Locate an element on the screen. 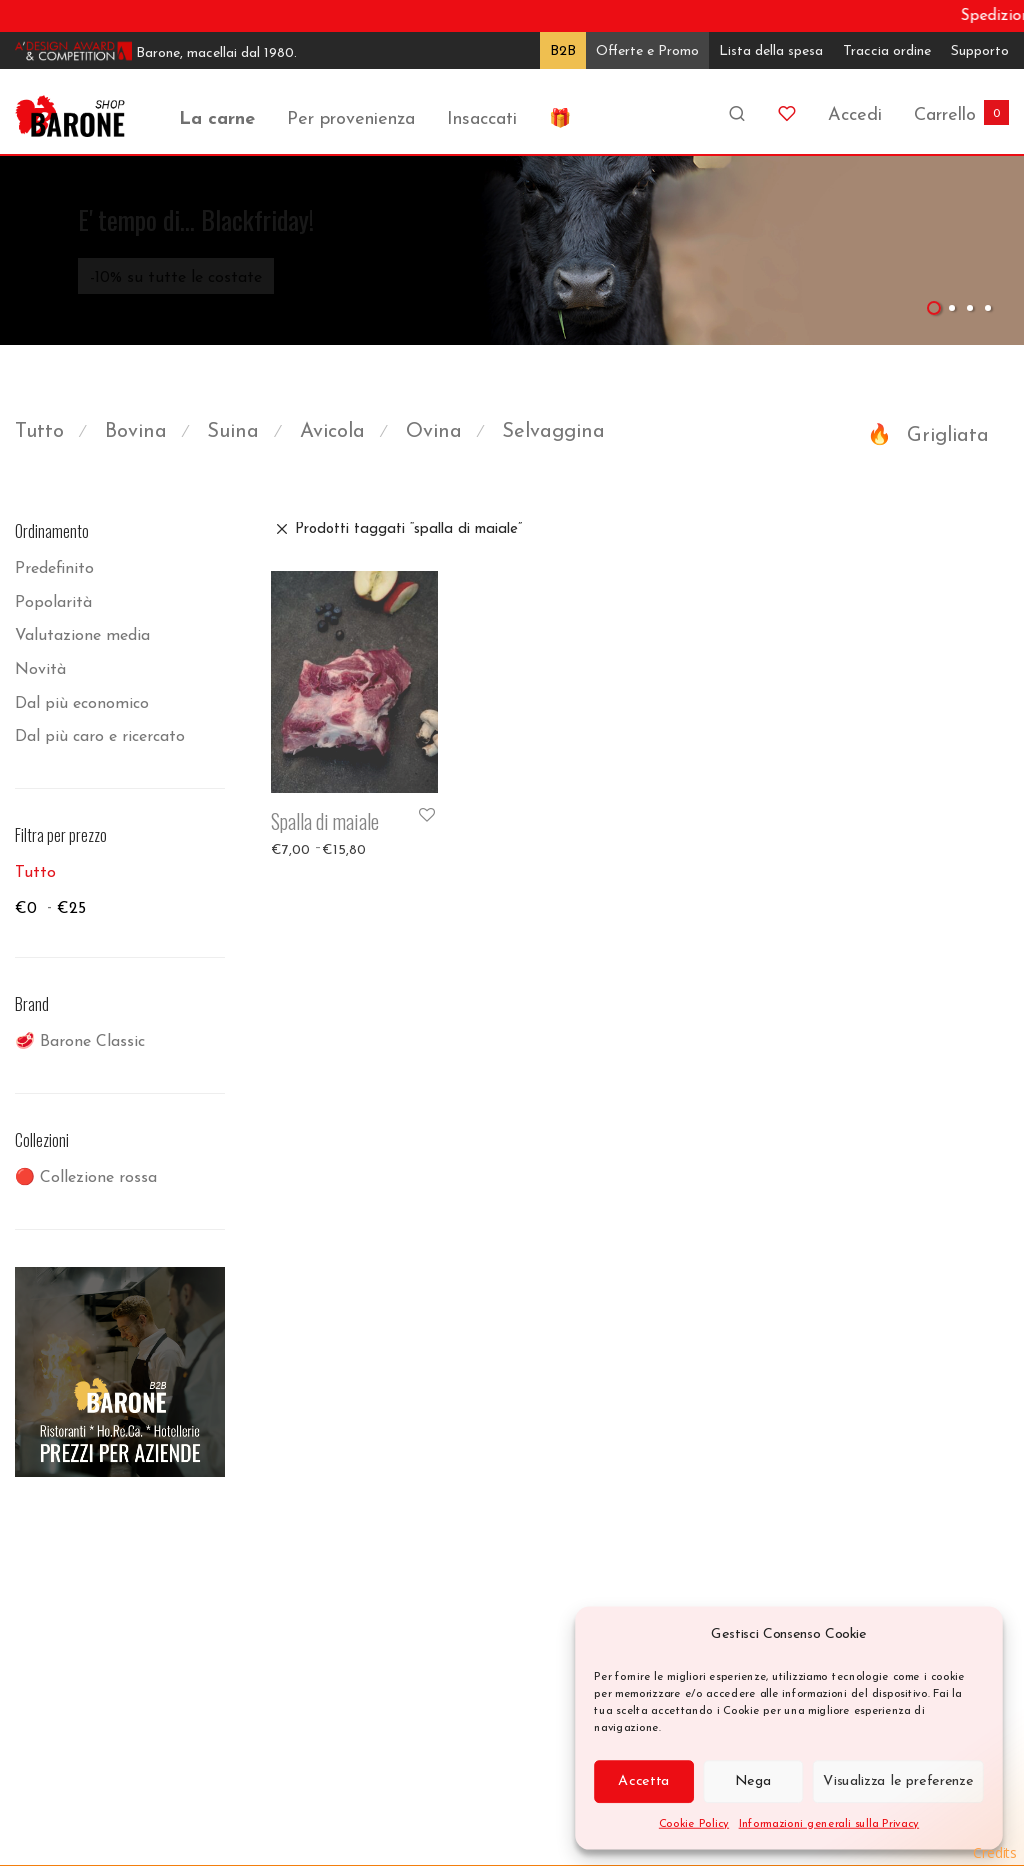  Bovina is located at coordinates (136, 432).